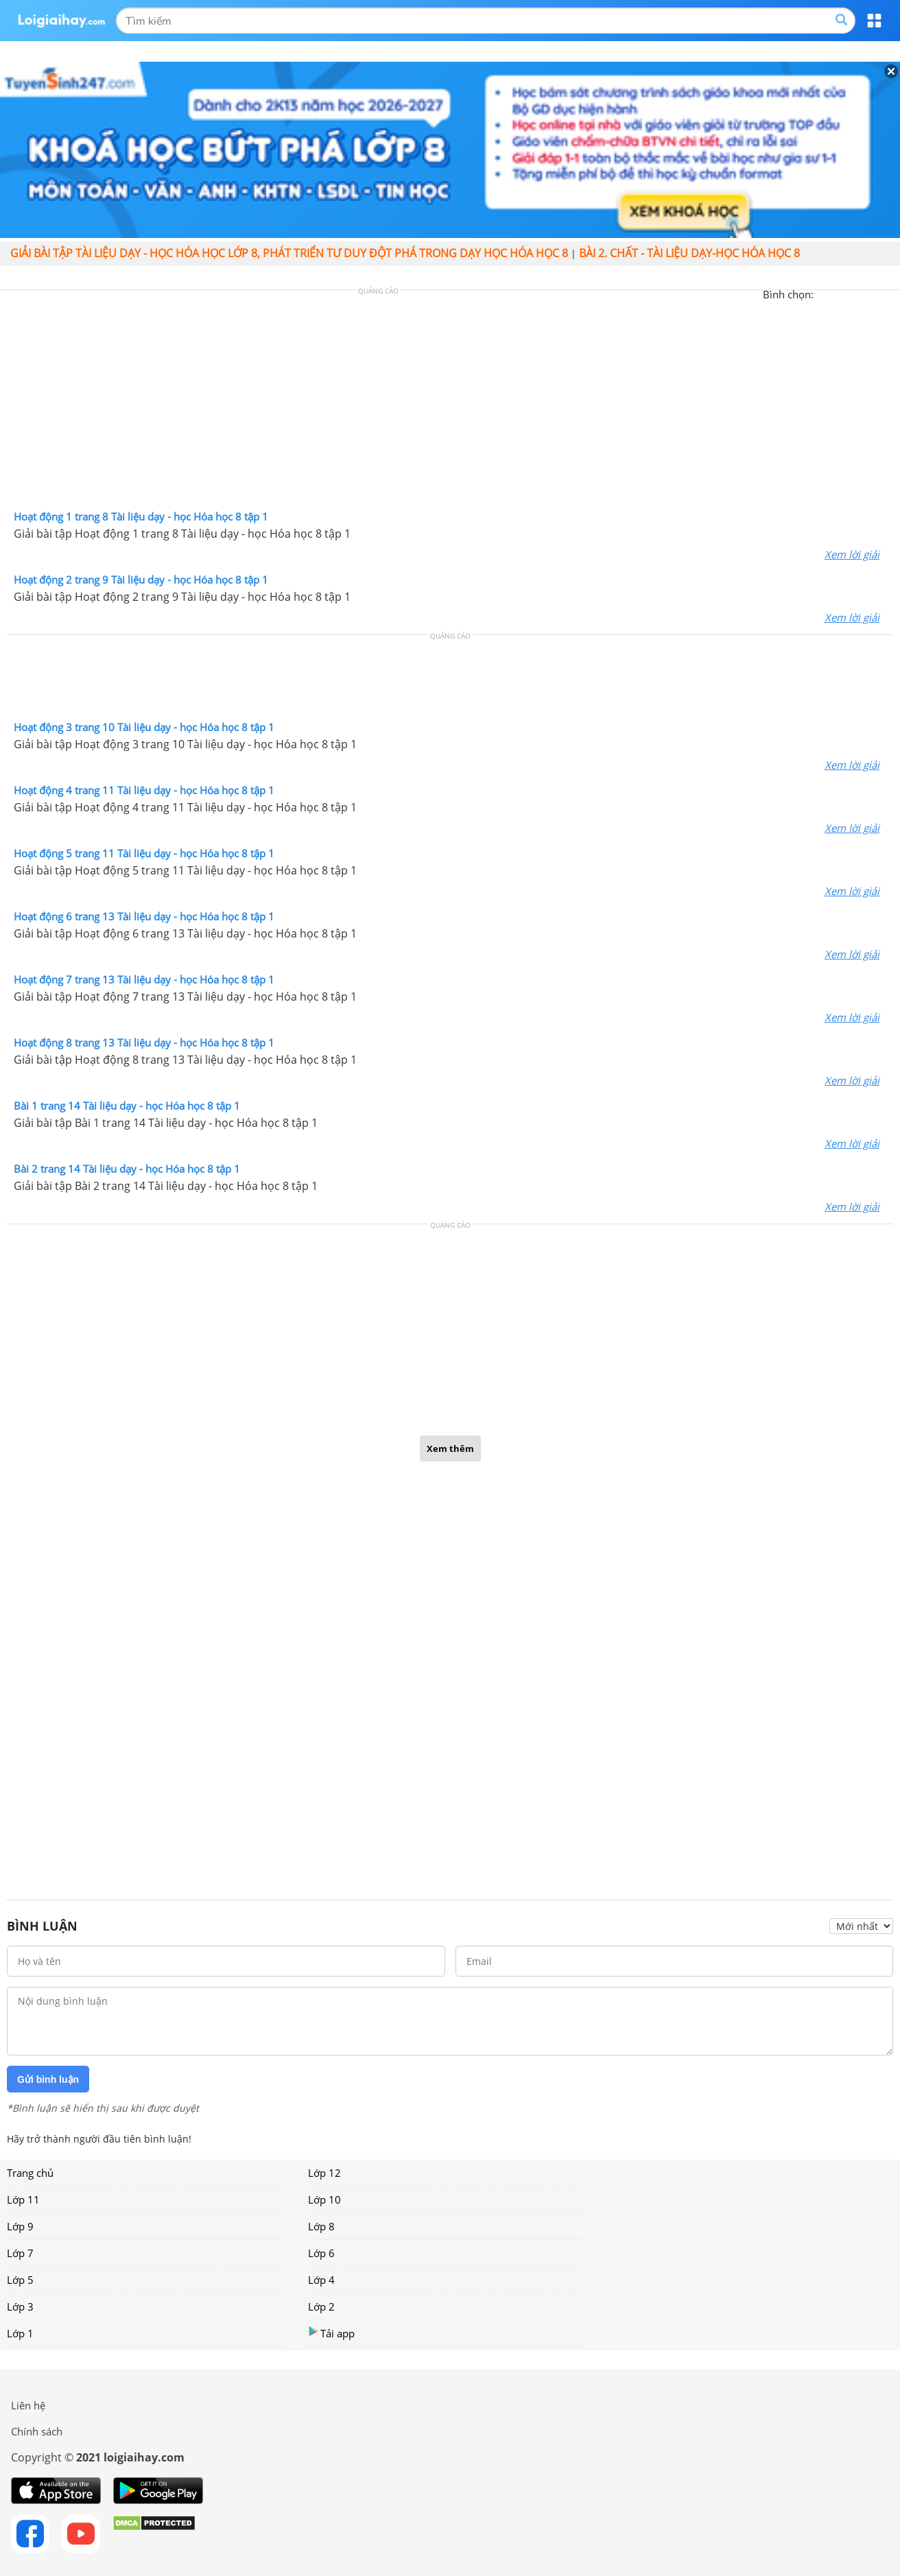 The image size is (900, 2576). What do you see at coordinates (30, 2173) in the screenshot?
I see `Trang chủ` at bounding box center [30, 2173].